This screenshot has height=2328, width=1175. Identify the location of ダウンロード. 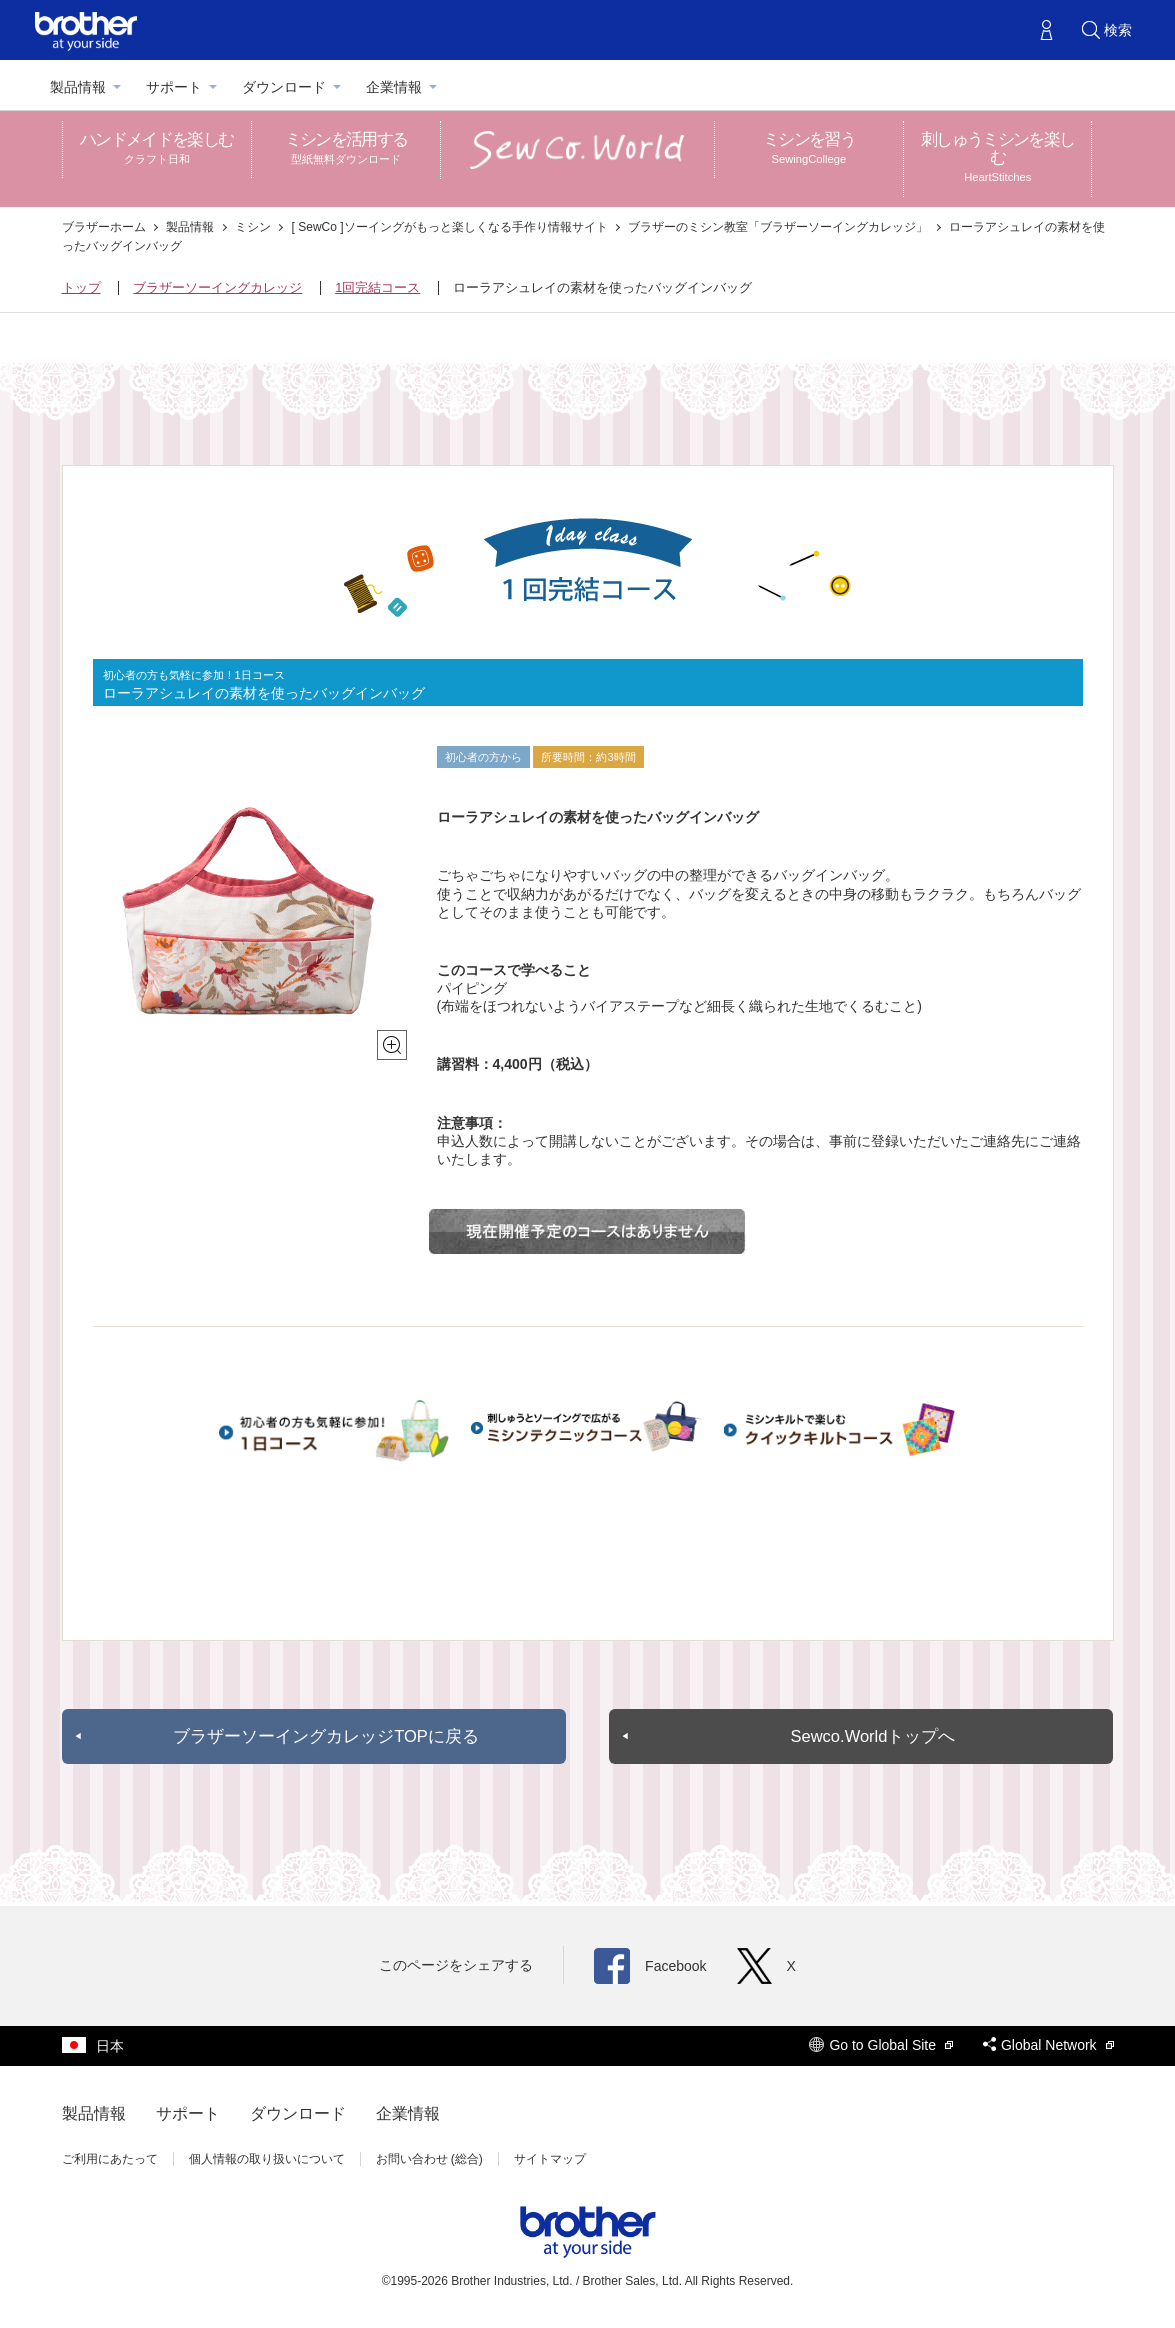
(284, 87).